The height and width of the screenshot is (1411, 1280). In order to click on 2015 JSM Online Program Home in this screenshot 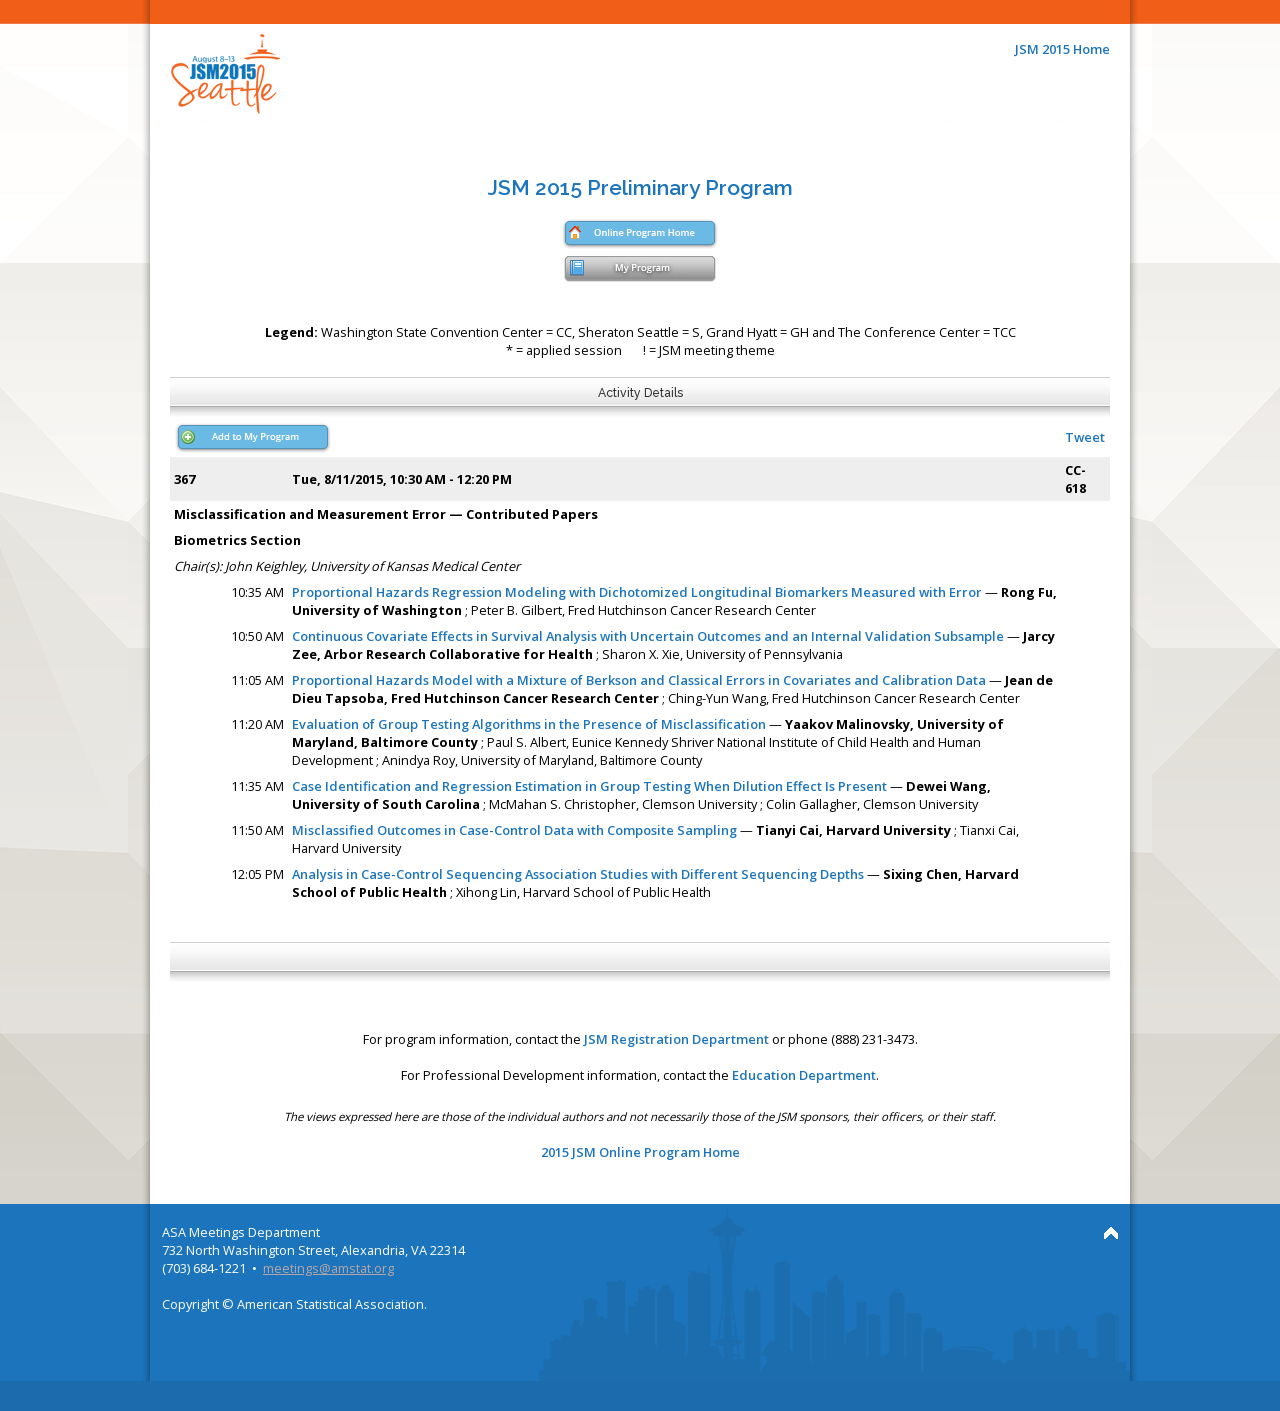, I will do `click(640, 1152)`.